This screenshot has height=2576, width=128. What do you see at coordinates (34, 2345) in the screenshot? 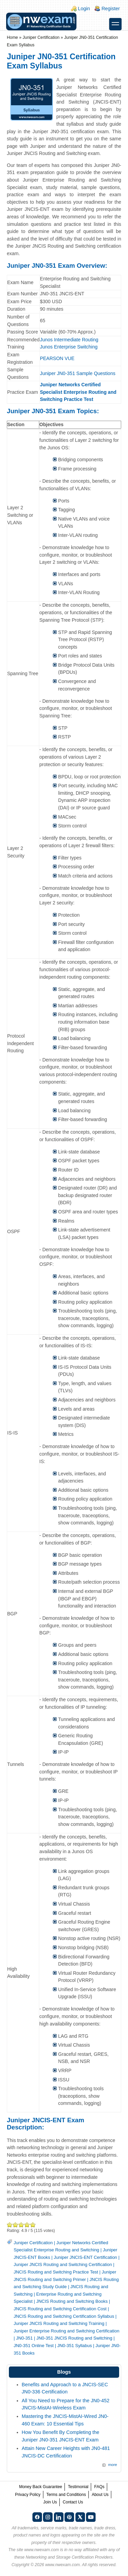
I see `JN0-351 Online Test` at bounding box center [34, 2345].